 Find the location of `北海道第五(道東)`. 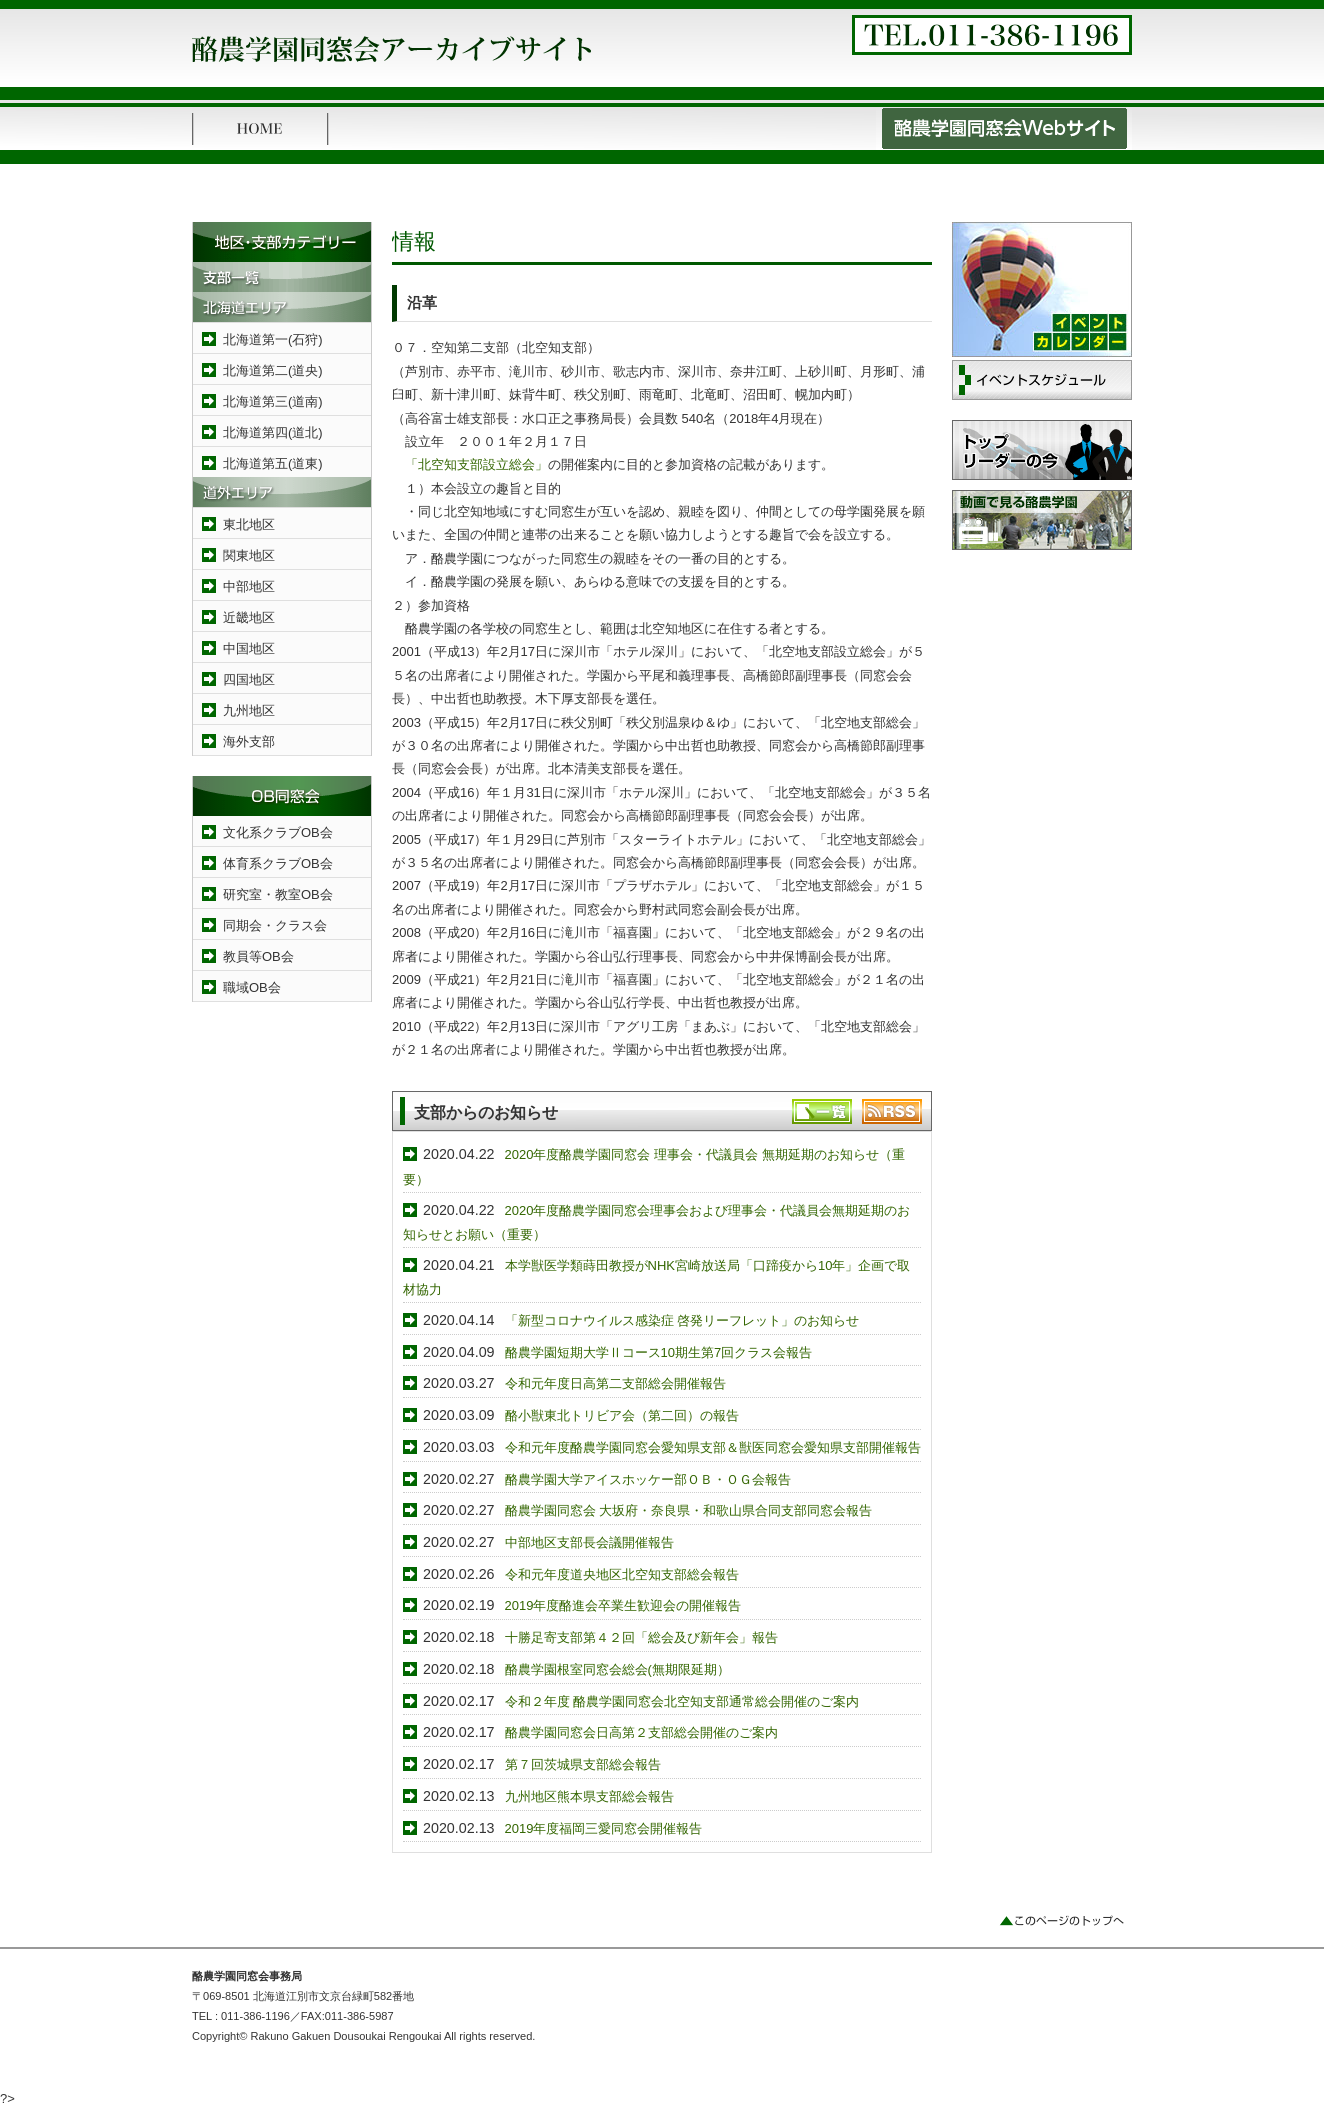

北海道第五(道東) is located at coordinates (273, 463).